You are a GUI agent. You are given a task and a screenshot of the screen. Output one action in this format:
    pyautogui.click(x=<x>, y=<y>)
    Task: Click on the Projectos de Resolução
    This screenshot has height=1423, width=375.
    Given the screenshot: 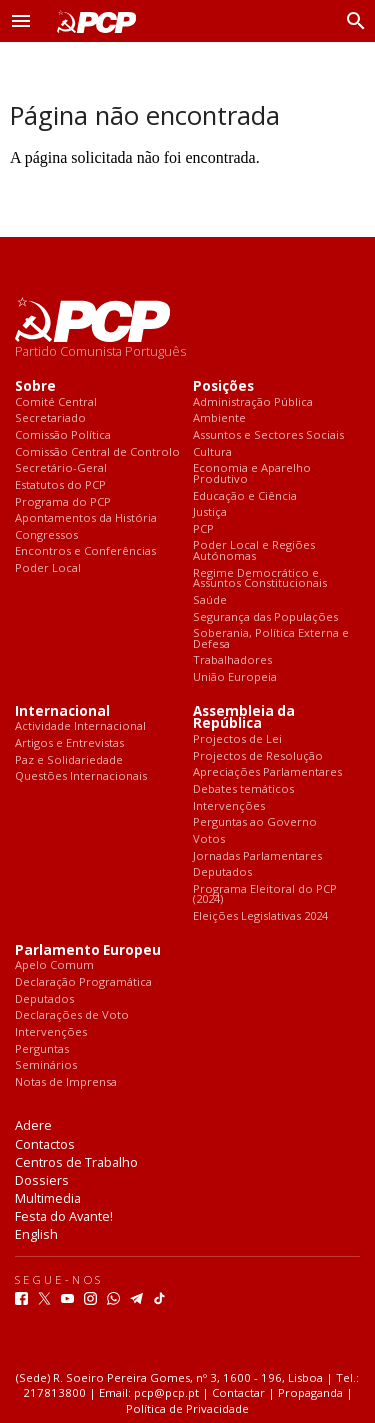 What is the action you would take?
    pyautogui.click(x=258, y=756)
    